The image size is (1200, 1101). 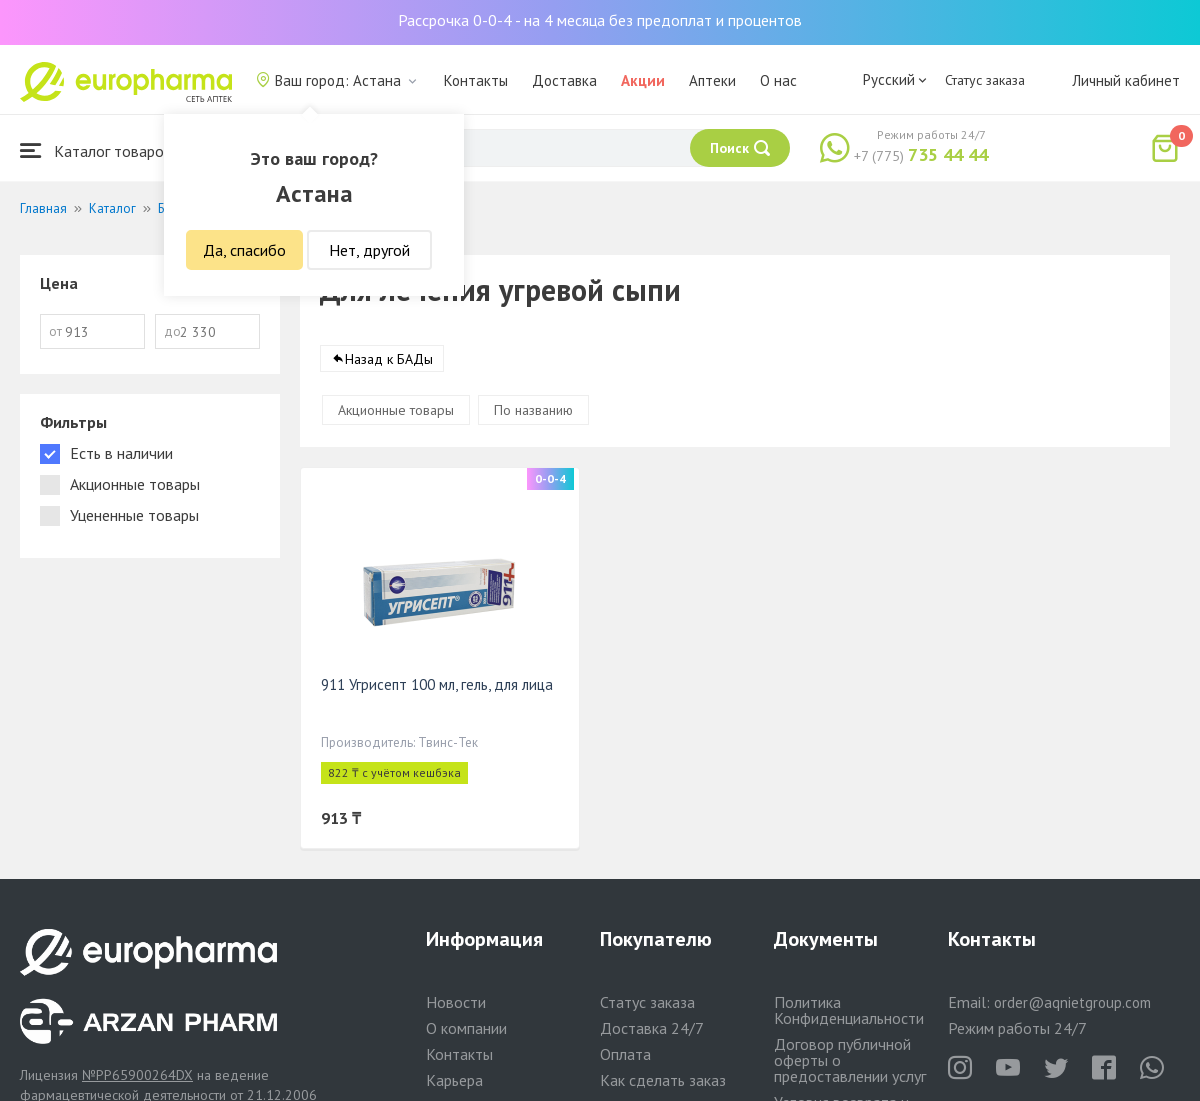 I want to click on Политика Конфиденциальности, so click(x=849, y=1010).